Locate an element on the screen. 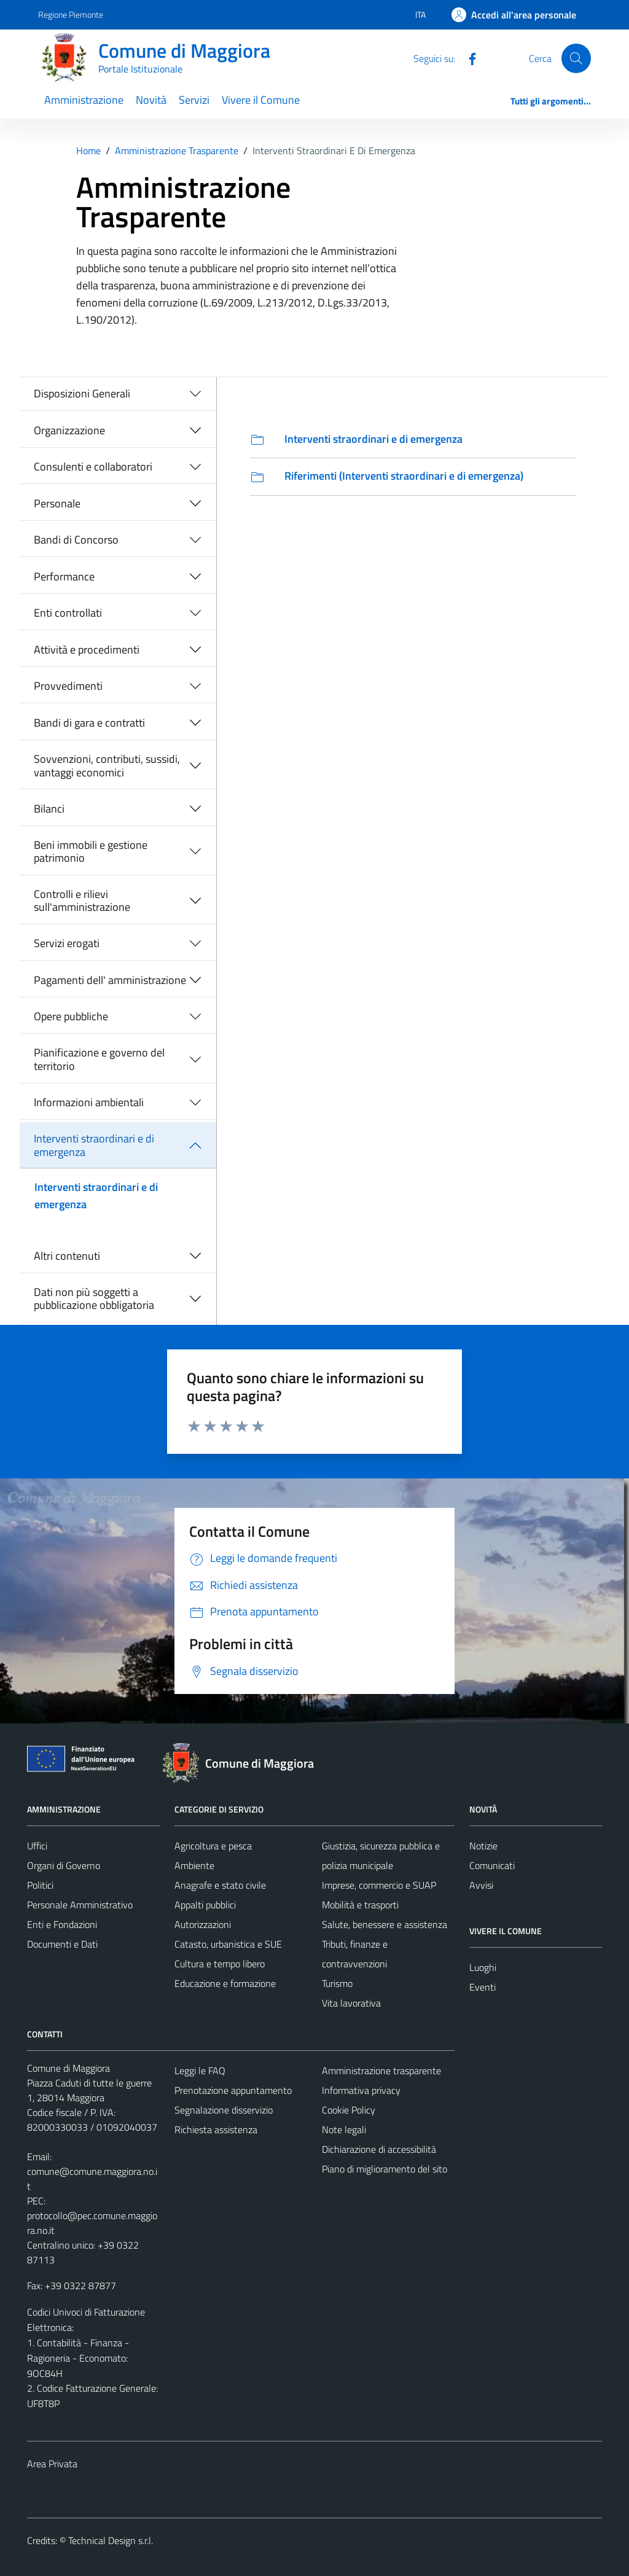  Cultura e tempo libero is located at coordinates (219, 1963).